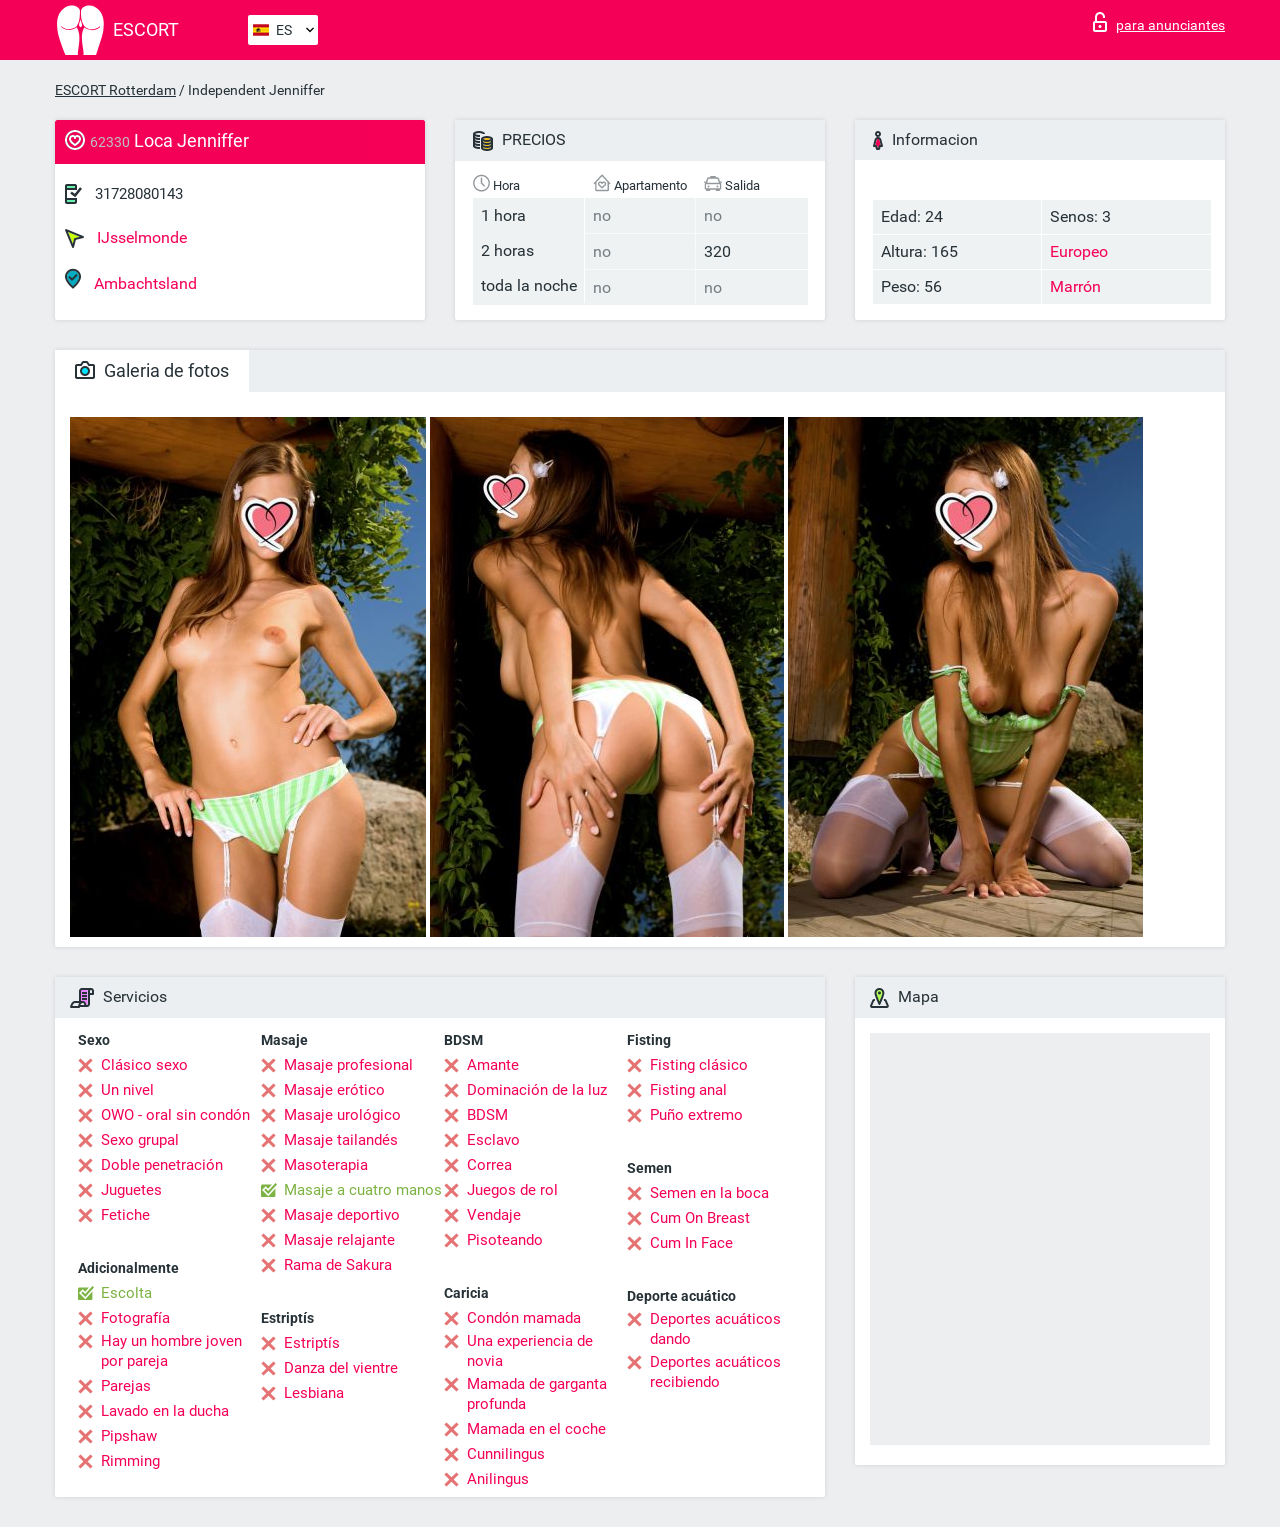 This screenshot has height=1527, width=1280. I want to click on Vendaje, so click(494, 1215).